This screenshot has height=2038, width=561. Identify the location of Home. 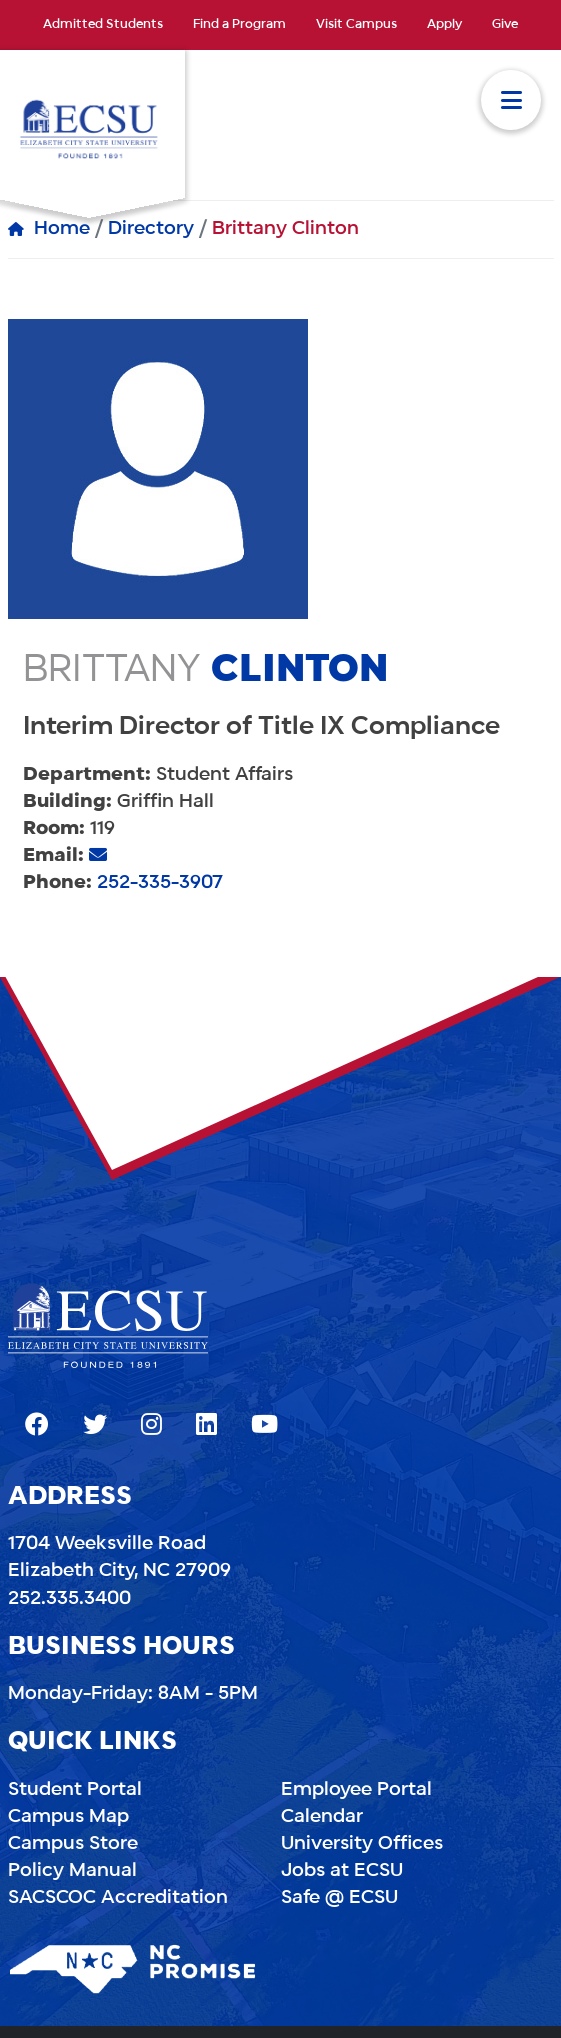
(62, 229).